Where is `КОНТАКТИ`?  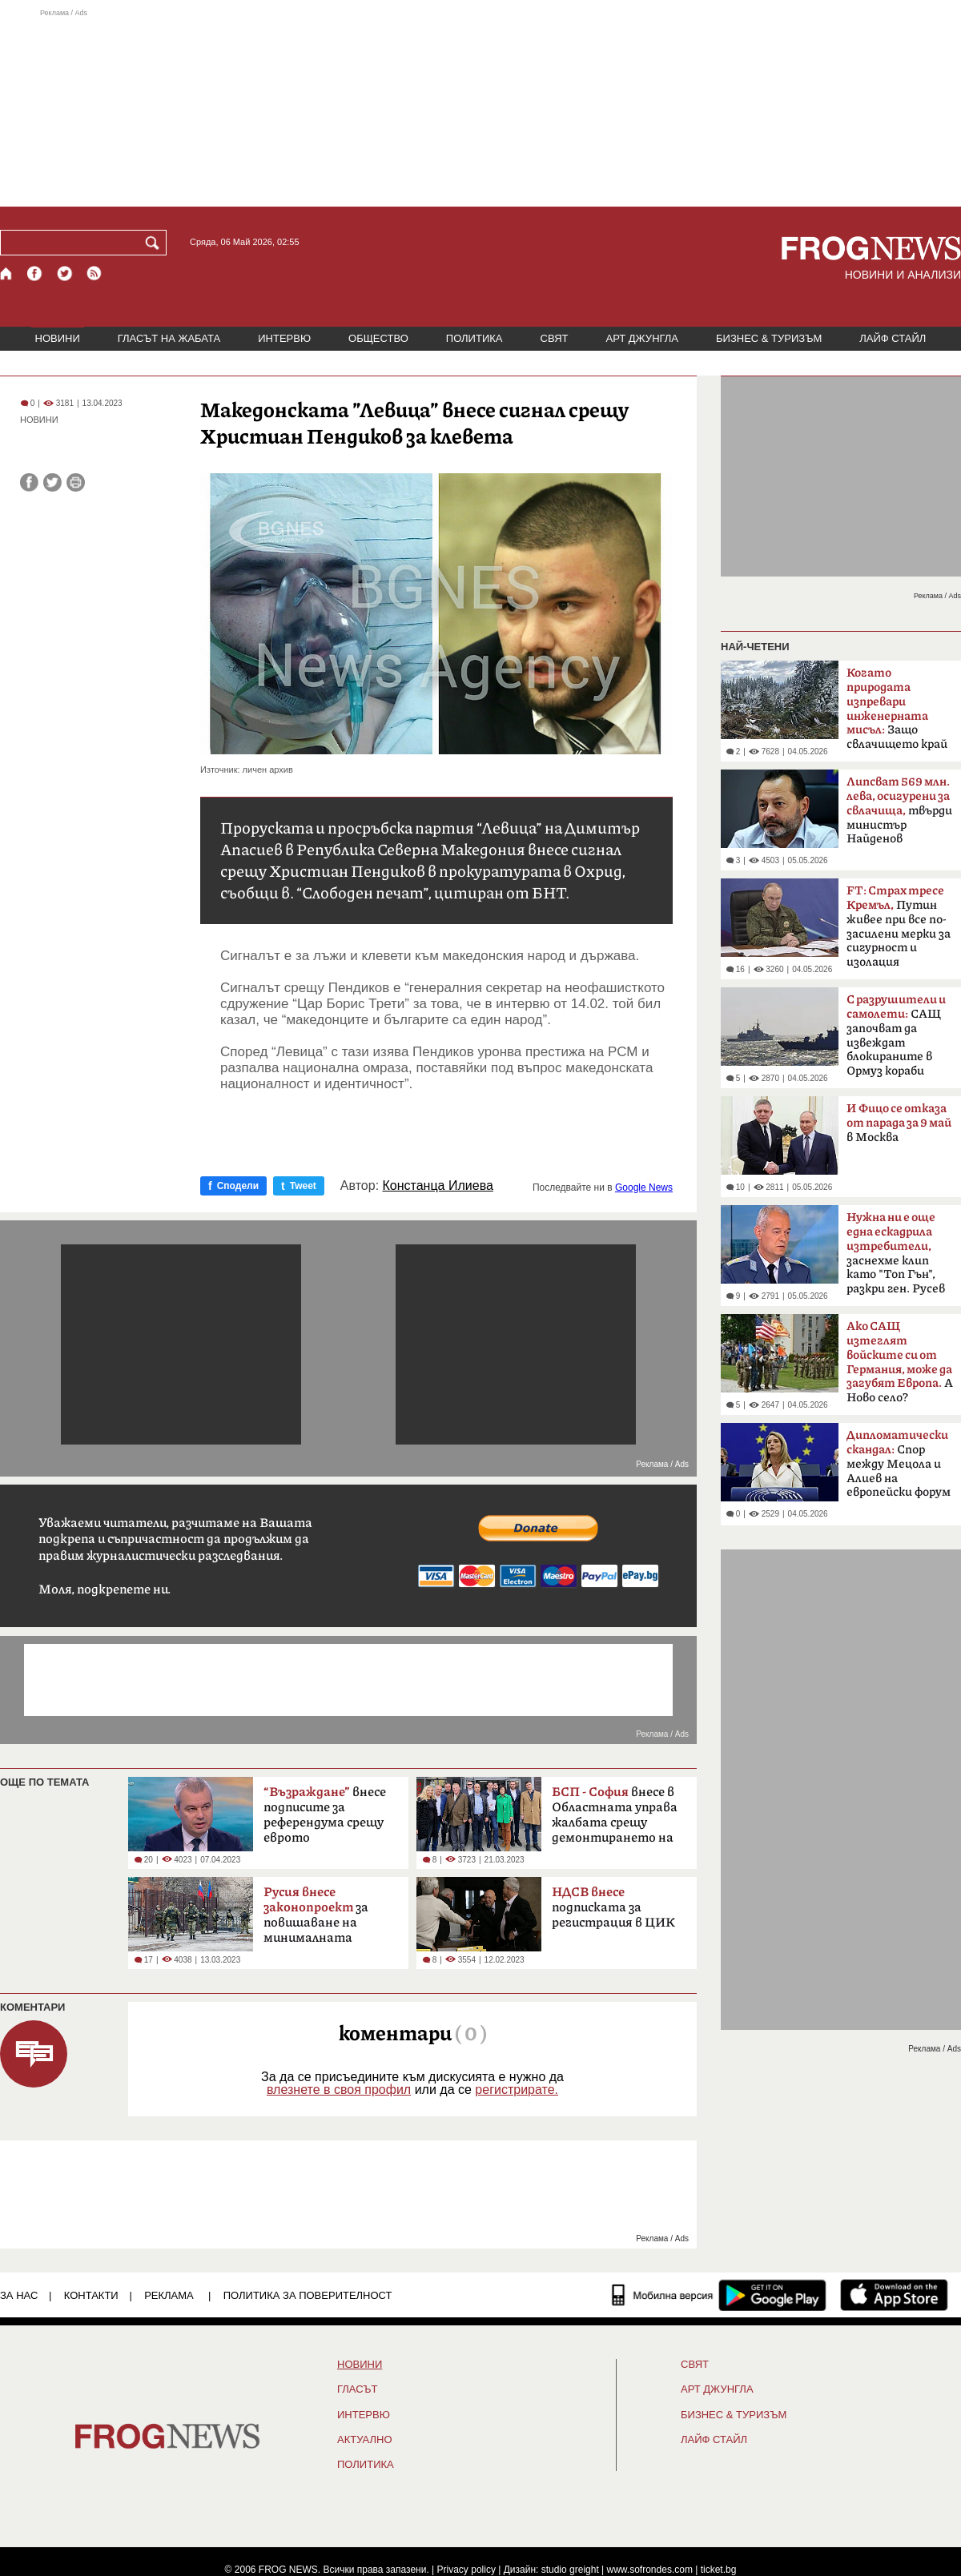
КОНТАКТИ is located at coordinates (91, 2295).